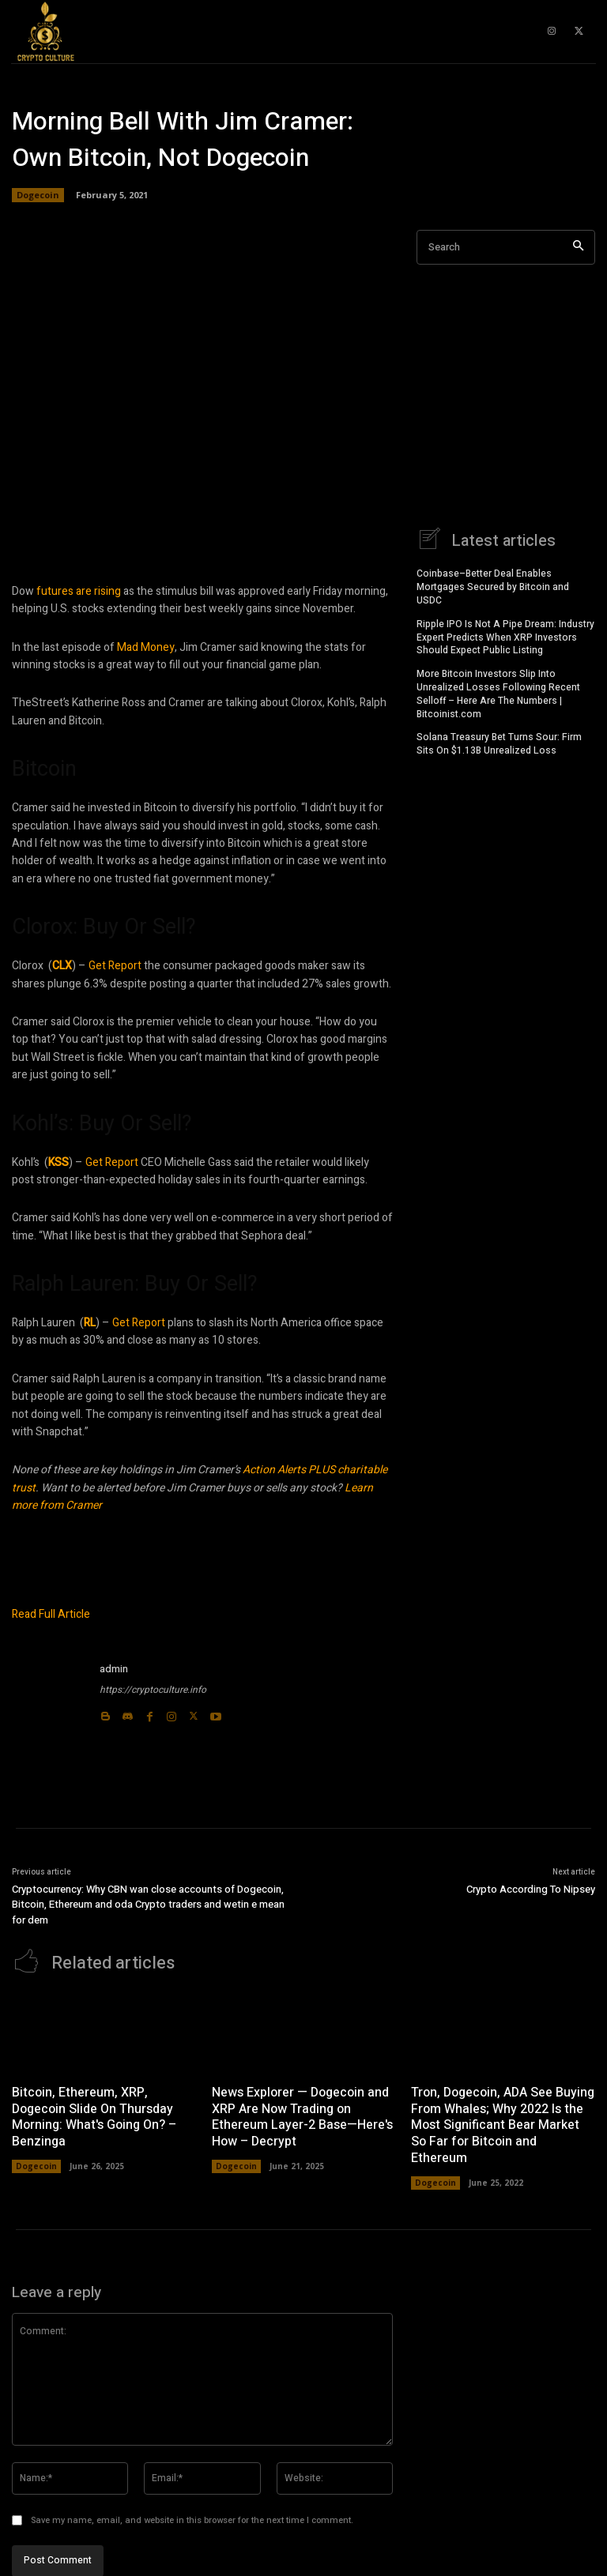 This screenshot has height=2576, width=607. I want to click on Tron, Dogecoin, ADA See Buying From Whales; Why 2022 Is the Most Significant Bear Market So Far for Bitcoin and Ethereum, so click(502, 2124).